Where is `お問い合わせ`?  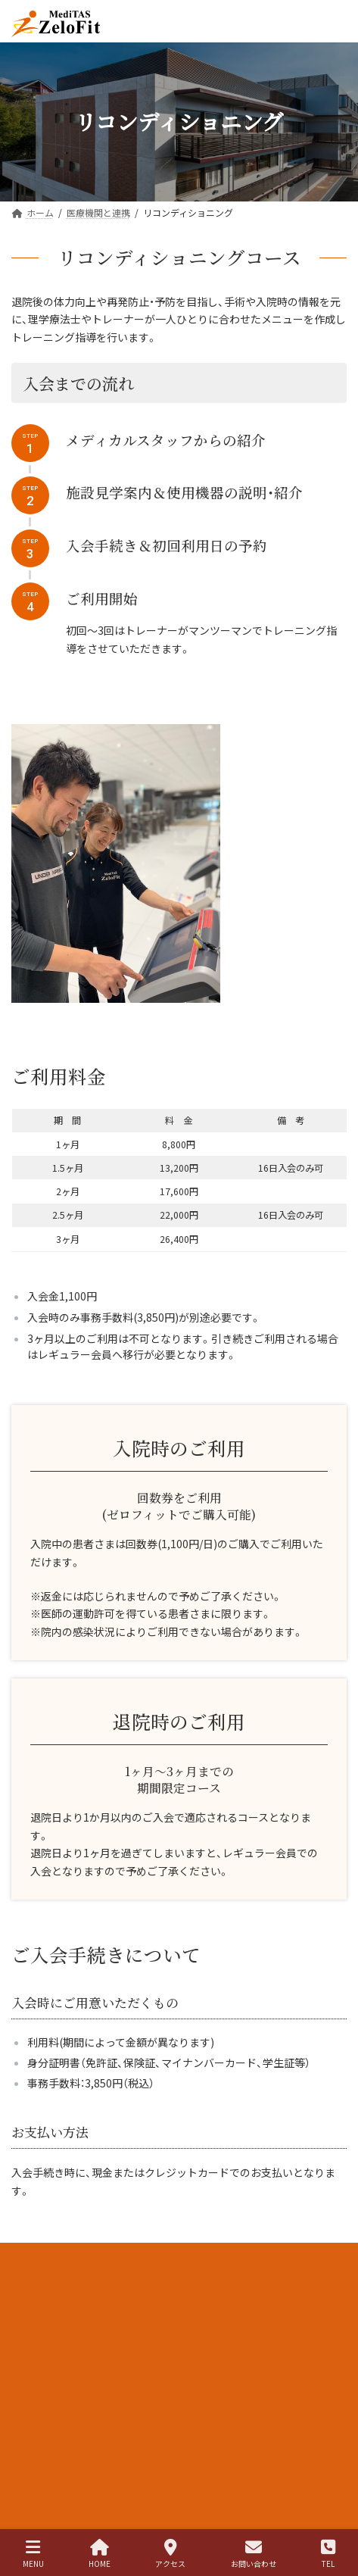
お問い合わせ is located at coordinates (253, 2553).